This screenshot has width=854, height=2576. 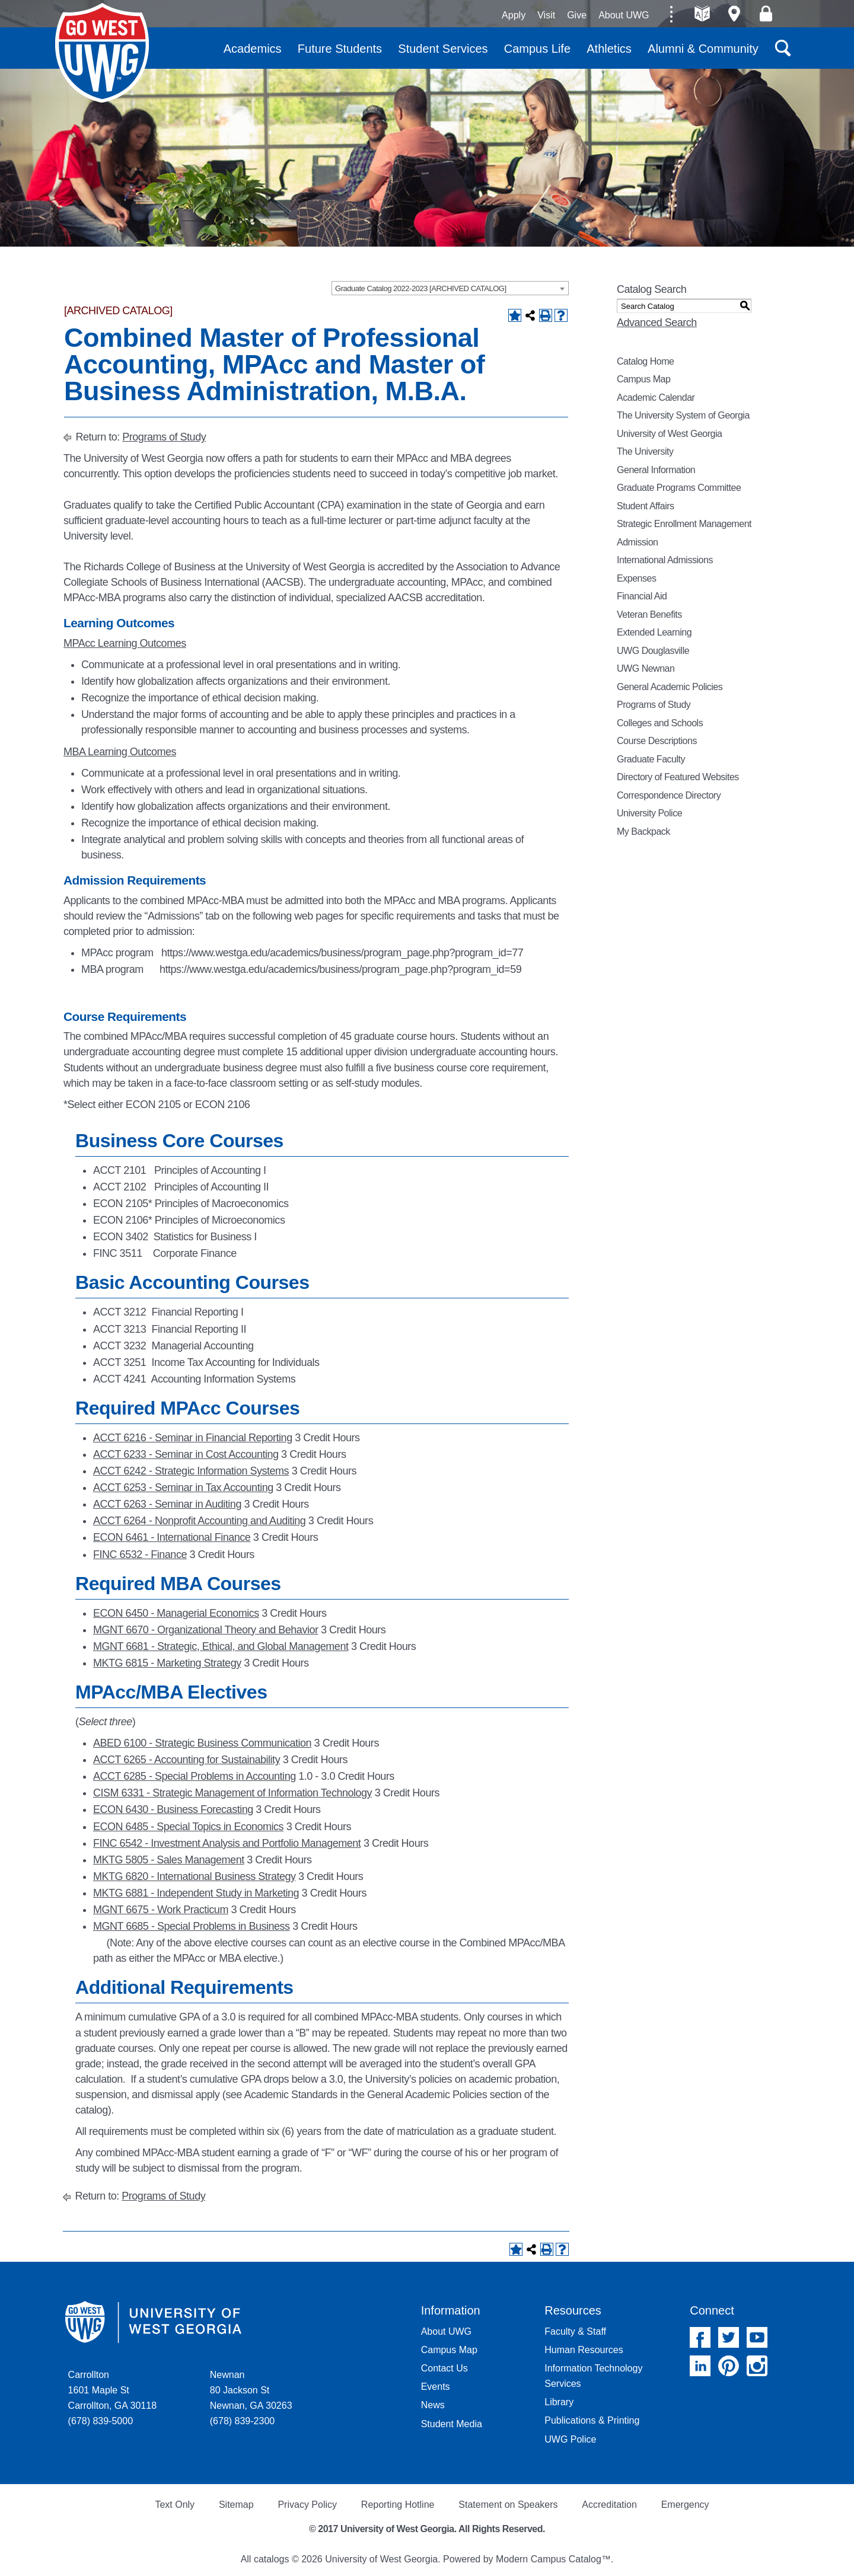 What do you see at coordinates (112, 2390) in the screenshot?
I see `Carrollton 1601 Maple St Carrollton, GA 30118` at bounding box center [112, 2390].